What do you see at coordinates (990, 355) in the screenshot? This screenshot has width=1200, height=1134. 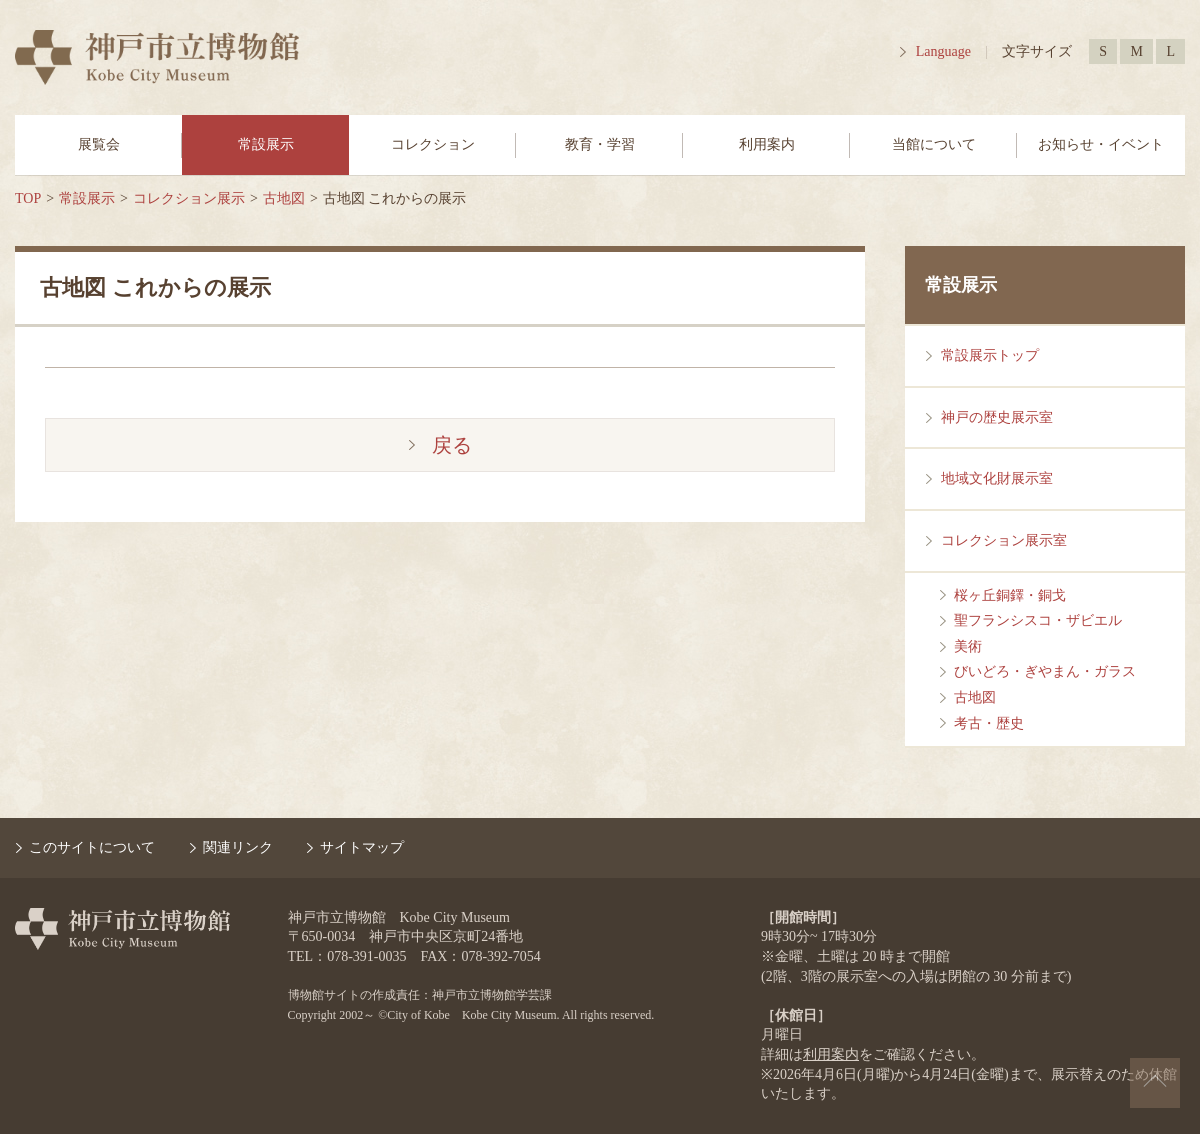 I see `常設展示トップ` at bounding box center [990, 355].